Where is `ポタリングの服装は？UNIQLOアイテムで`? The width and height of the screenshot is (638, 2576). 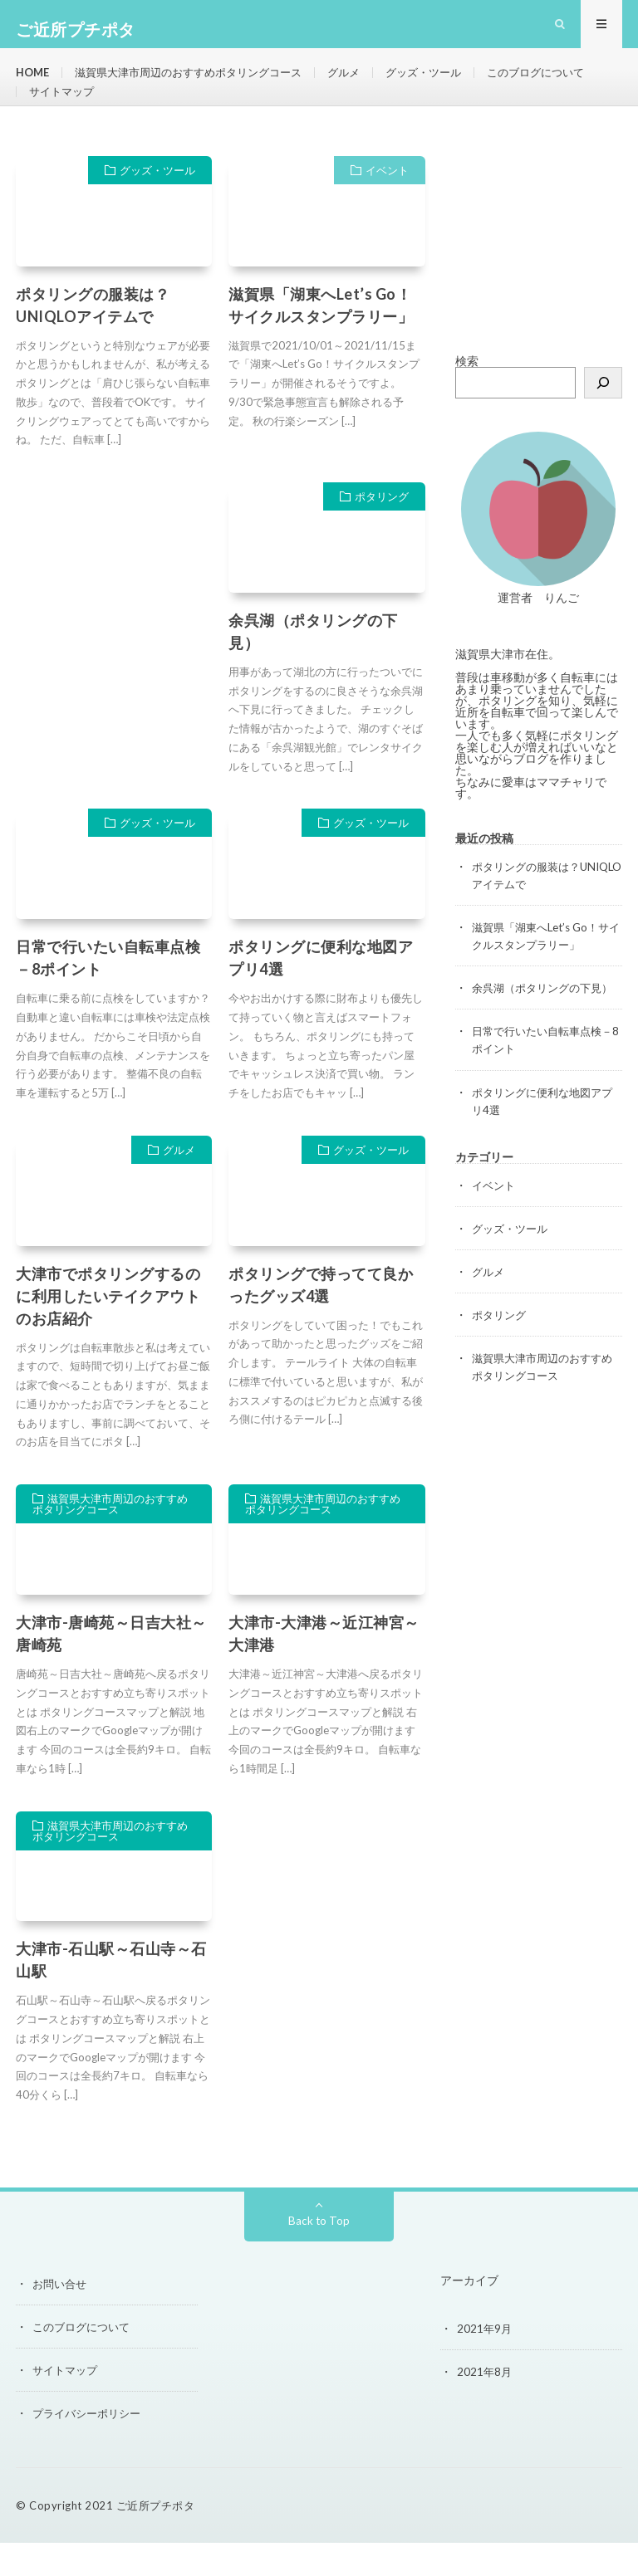
ポタリングの服装は？UNIQLOアイテムで is located at coordinates (92, 338).